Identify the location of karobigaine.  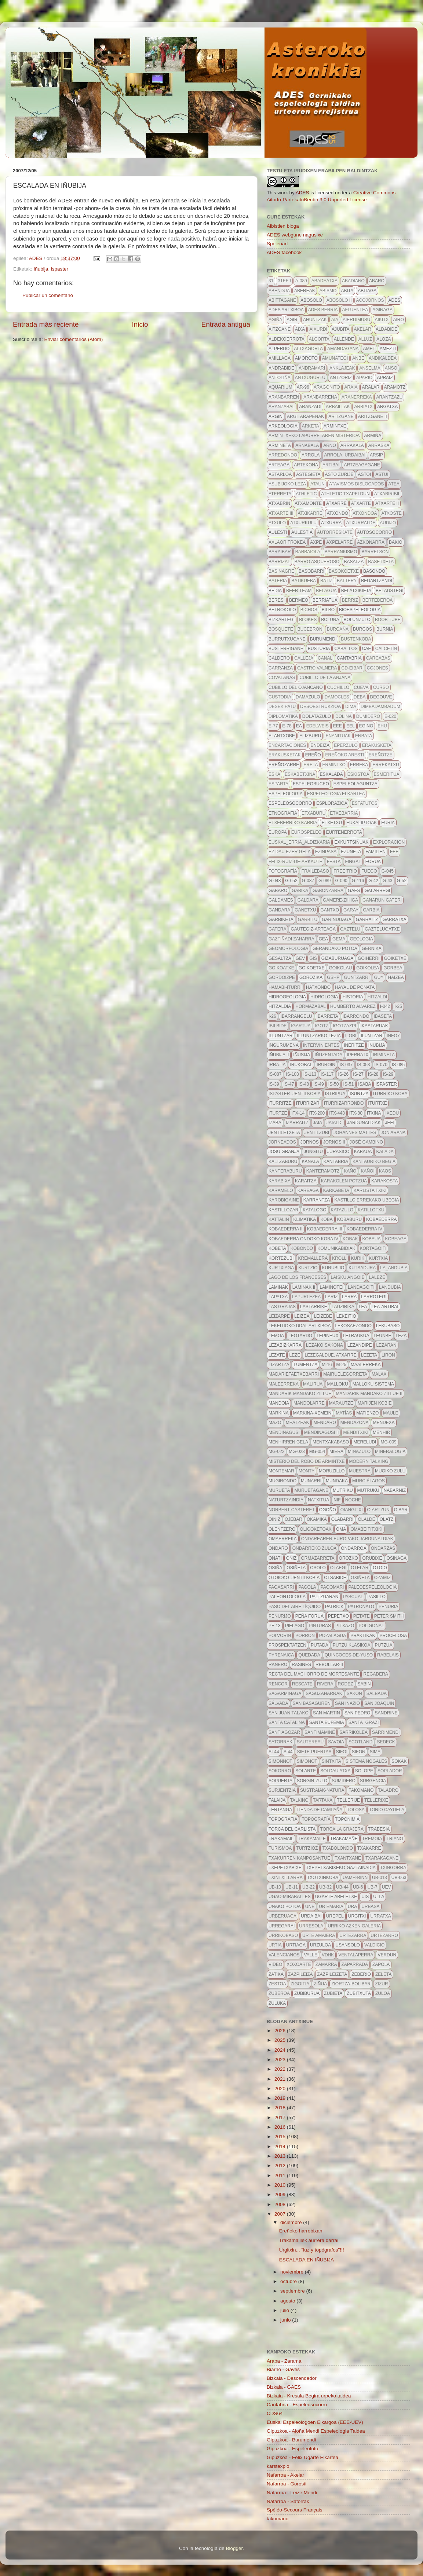
(284, 1200).